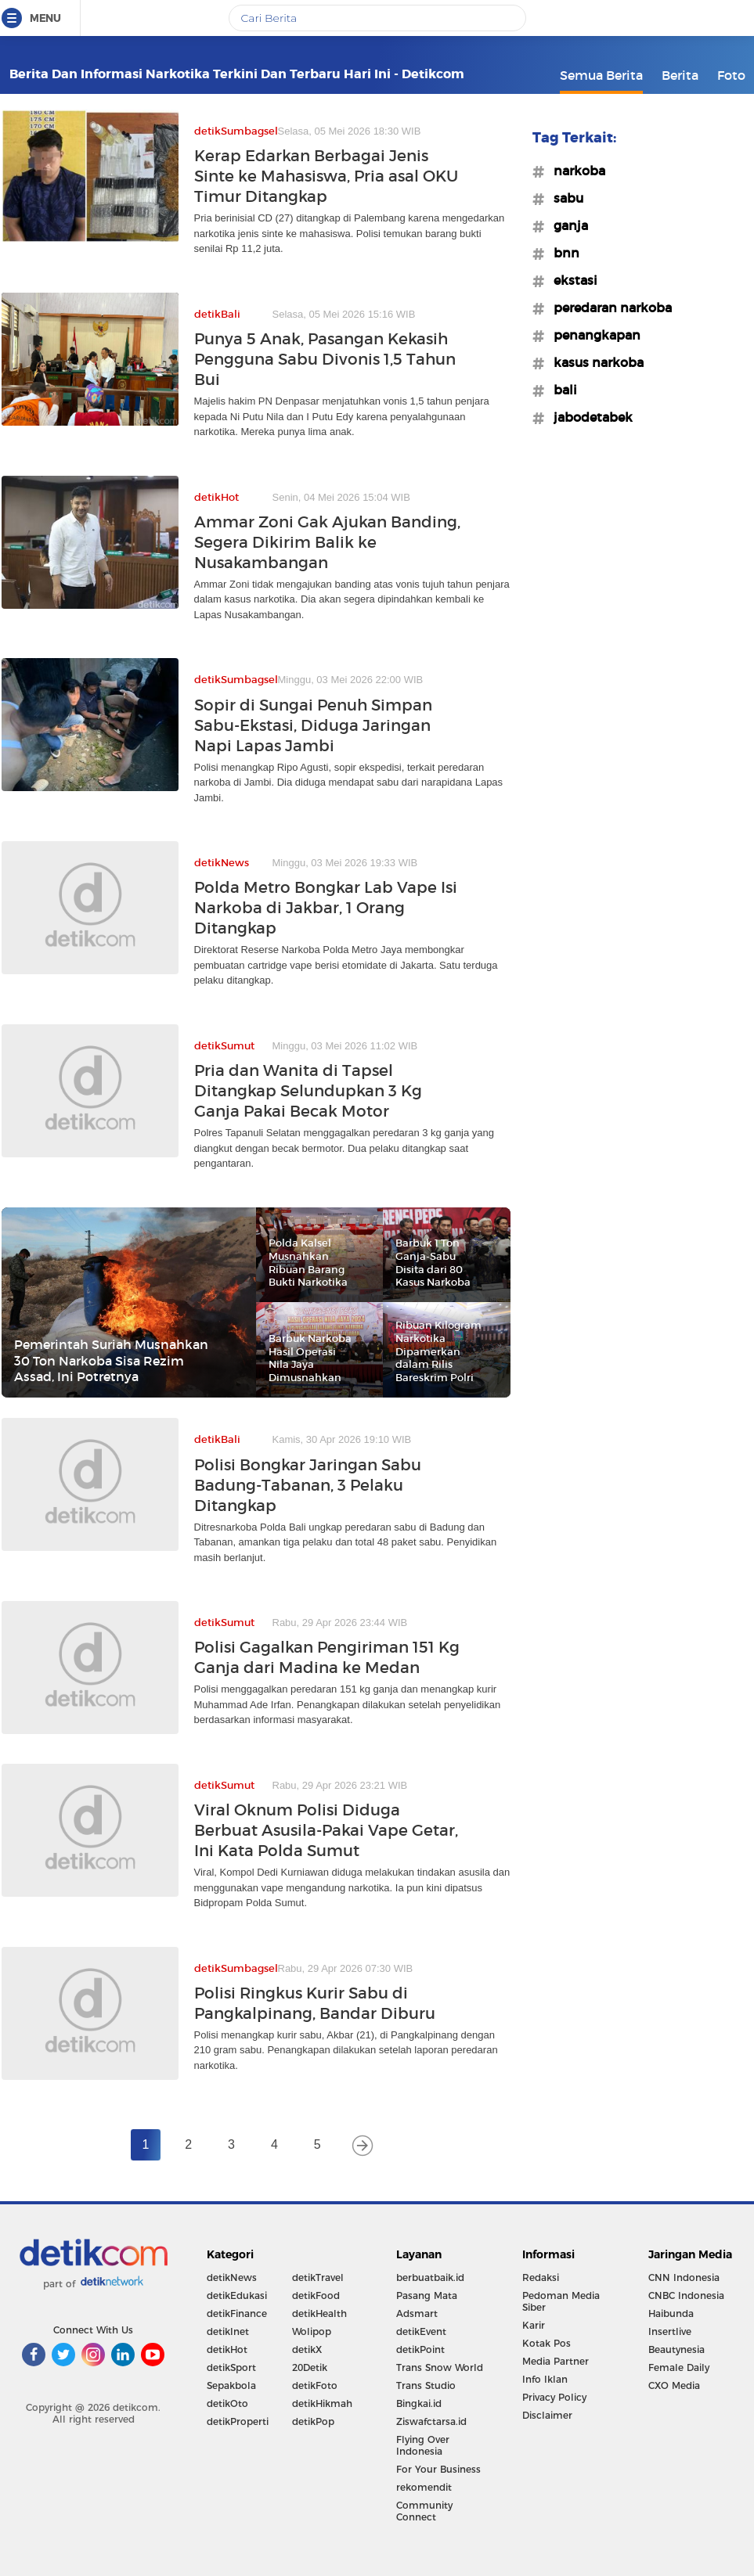 The height and width of the screenshot is (2576, 754). What do you see at coordinates (309, 2367) in the screenshot?
I see `20Detik` at bounding box center [309, 2367].